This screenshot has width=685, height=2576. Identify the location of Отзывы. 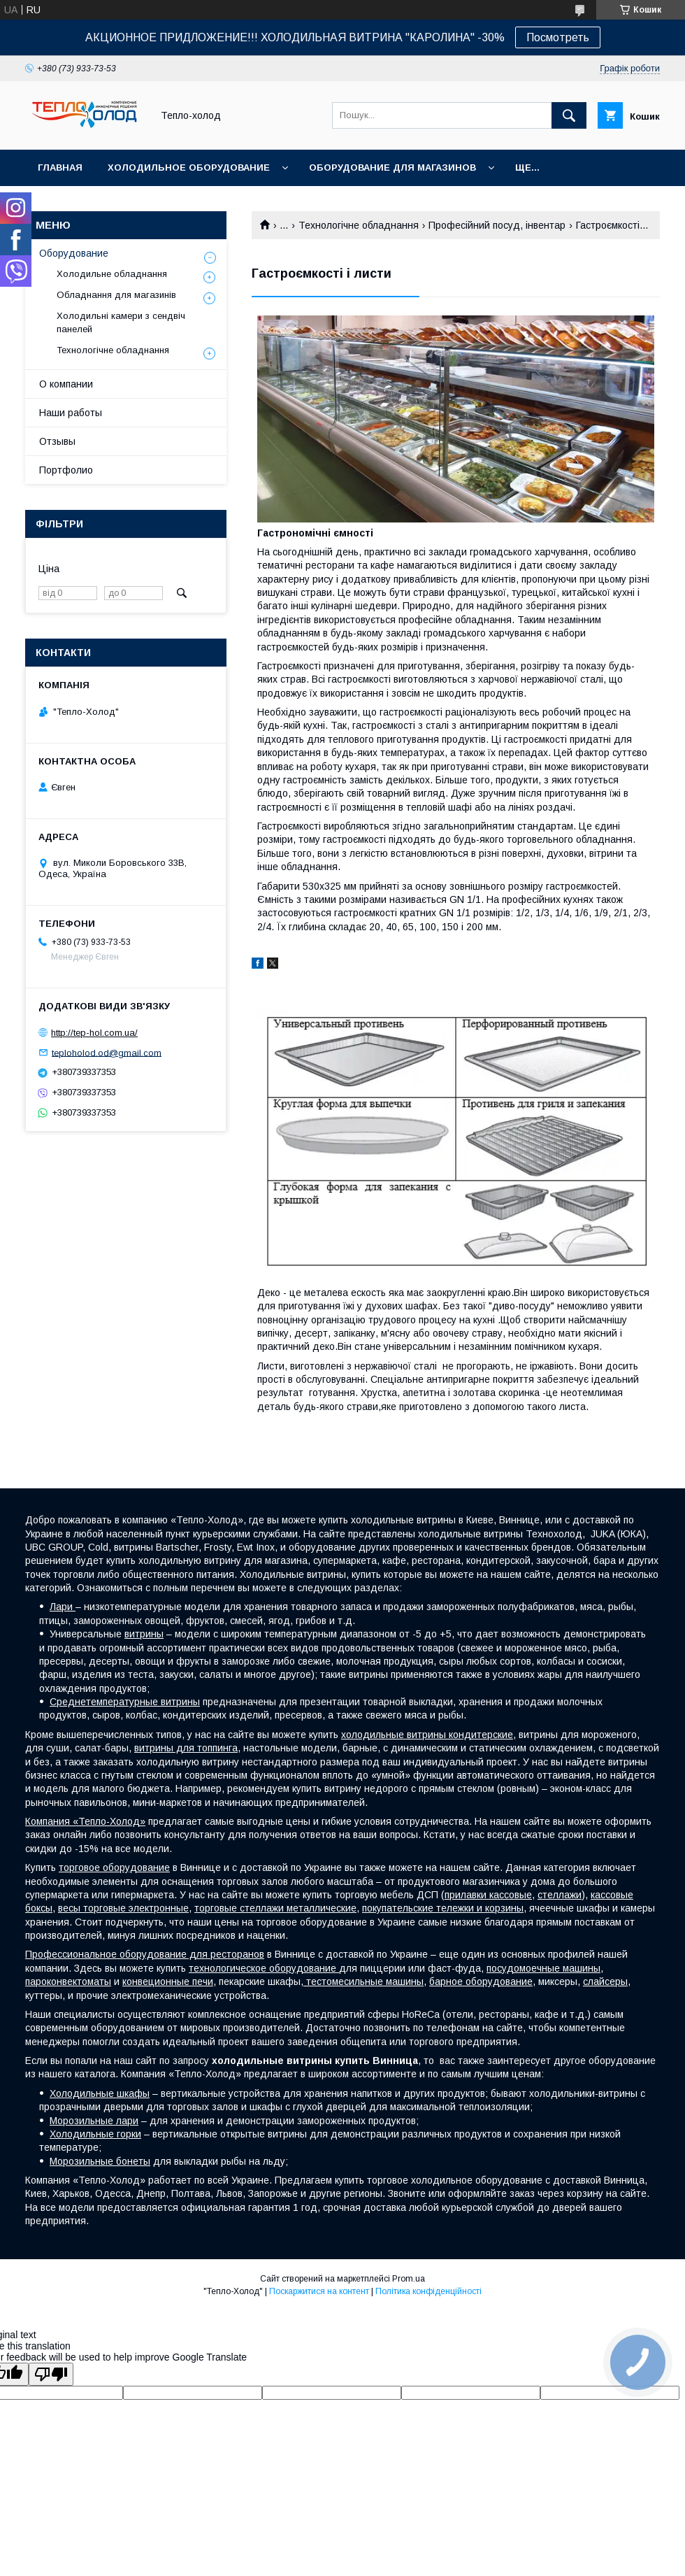
(57, 441).